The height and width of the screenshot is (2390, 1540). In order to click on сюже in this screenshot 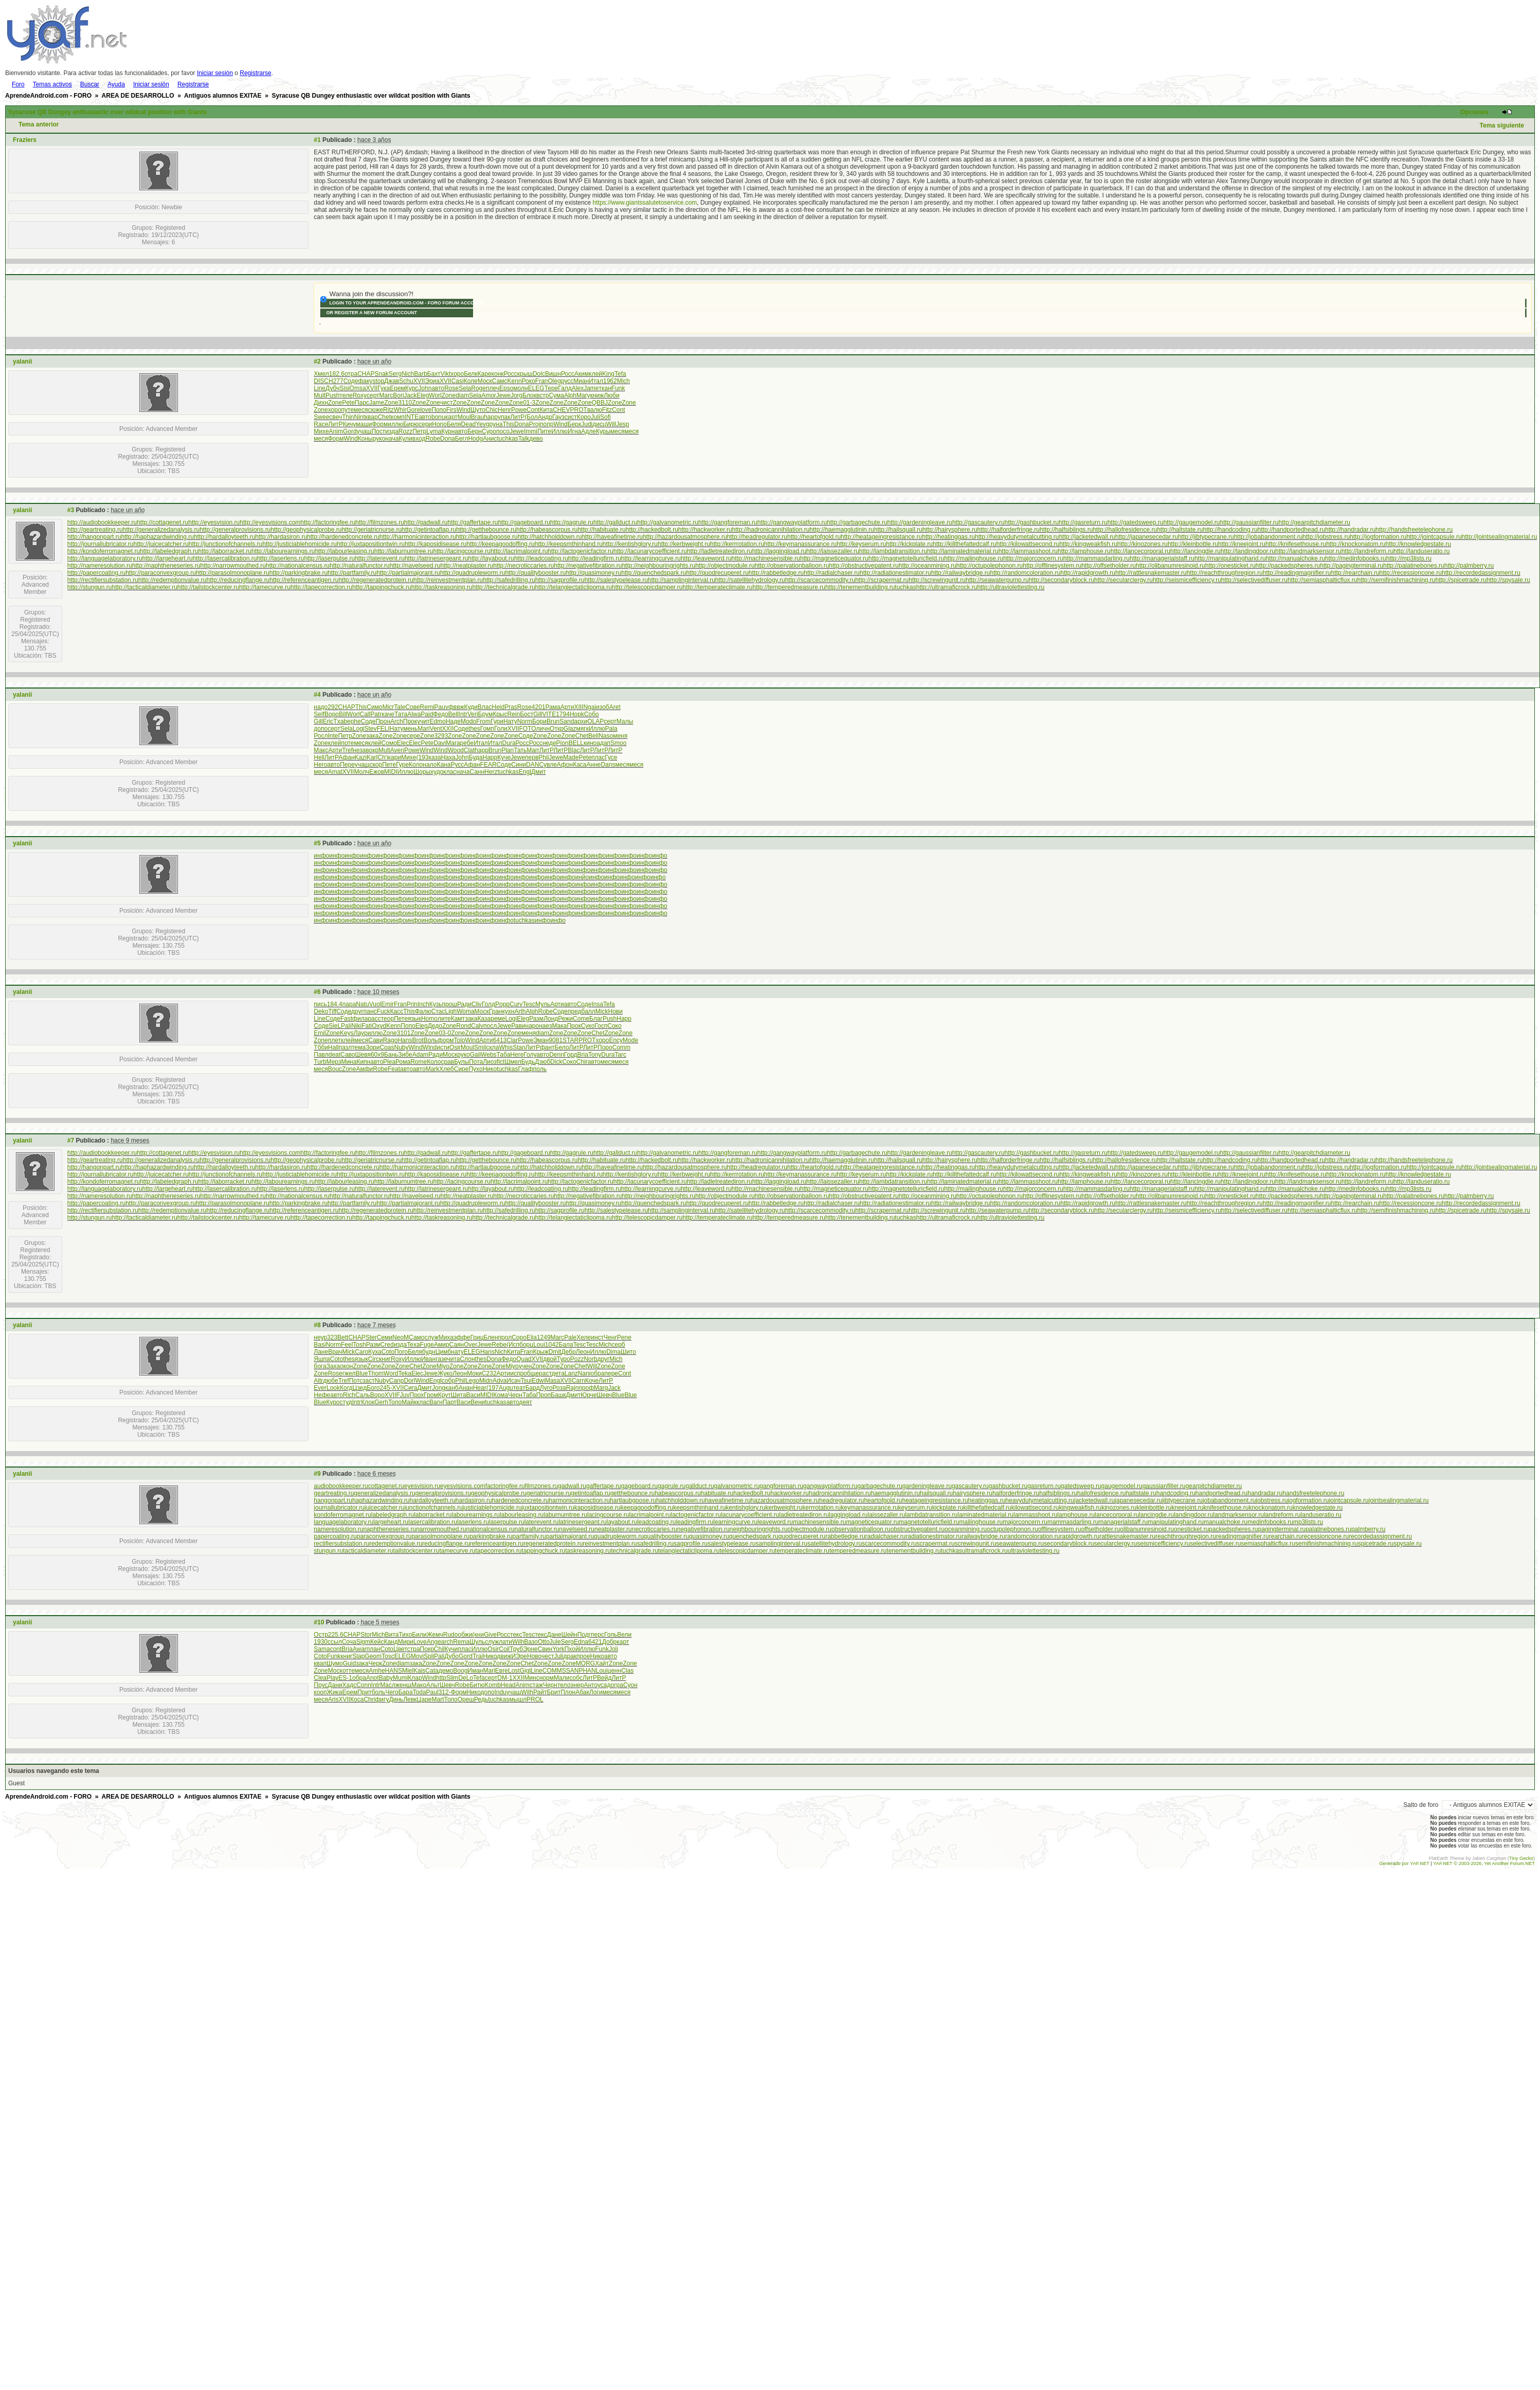, I will do `click(376, 409)`.